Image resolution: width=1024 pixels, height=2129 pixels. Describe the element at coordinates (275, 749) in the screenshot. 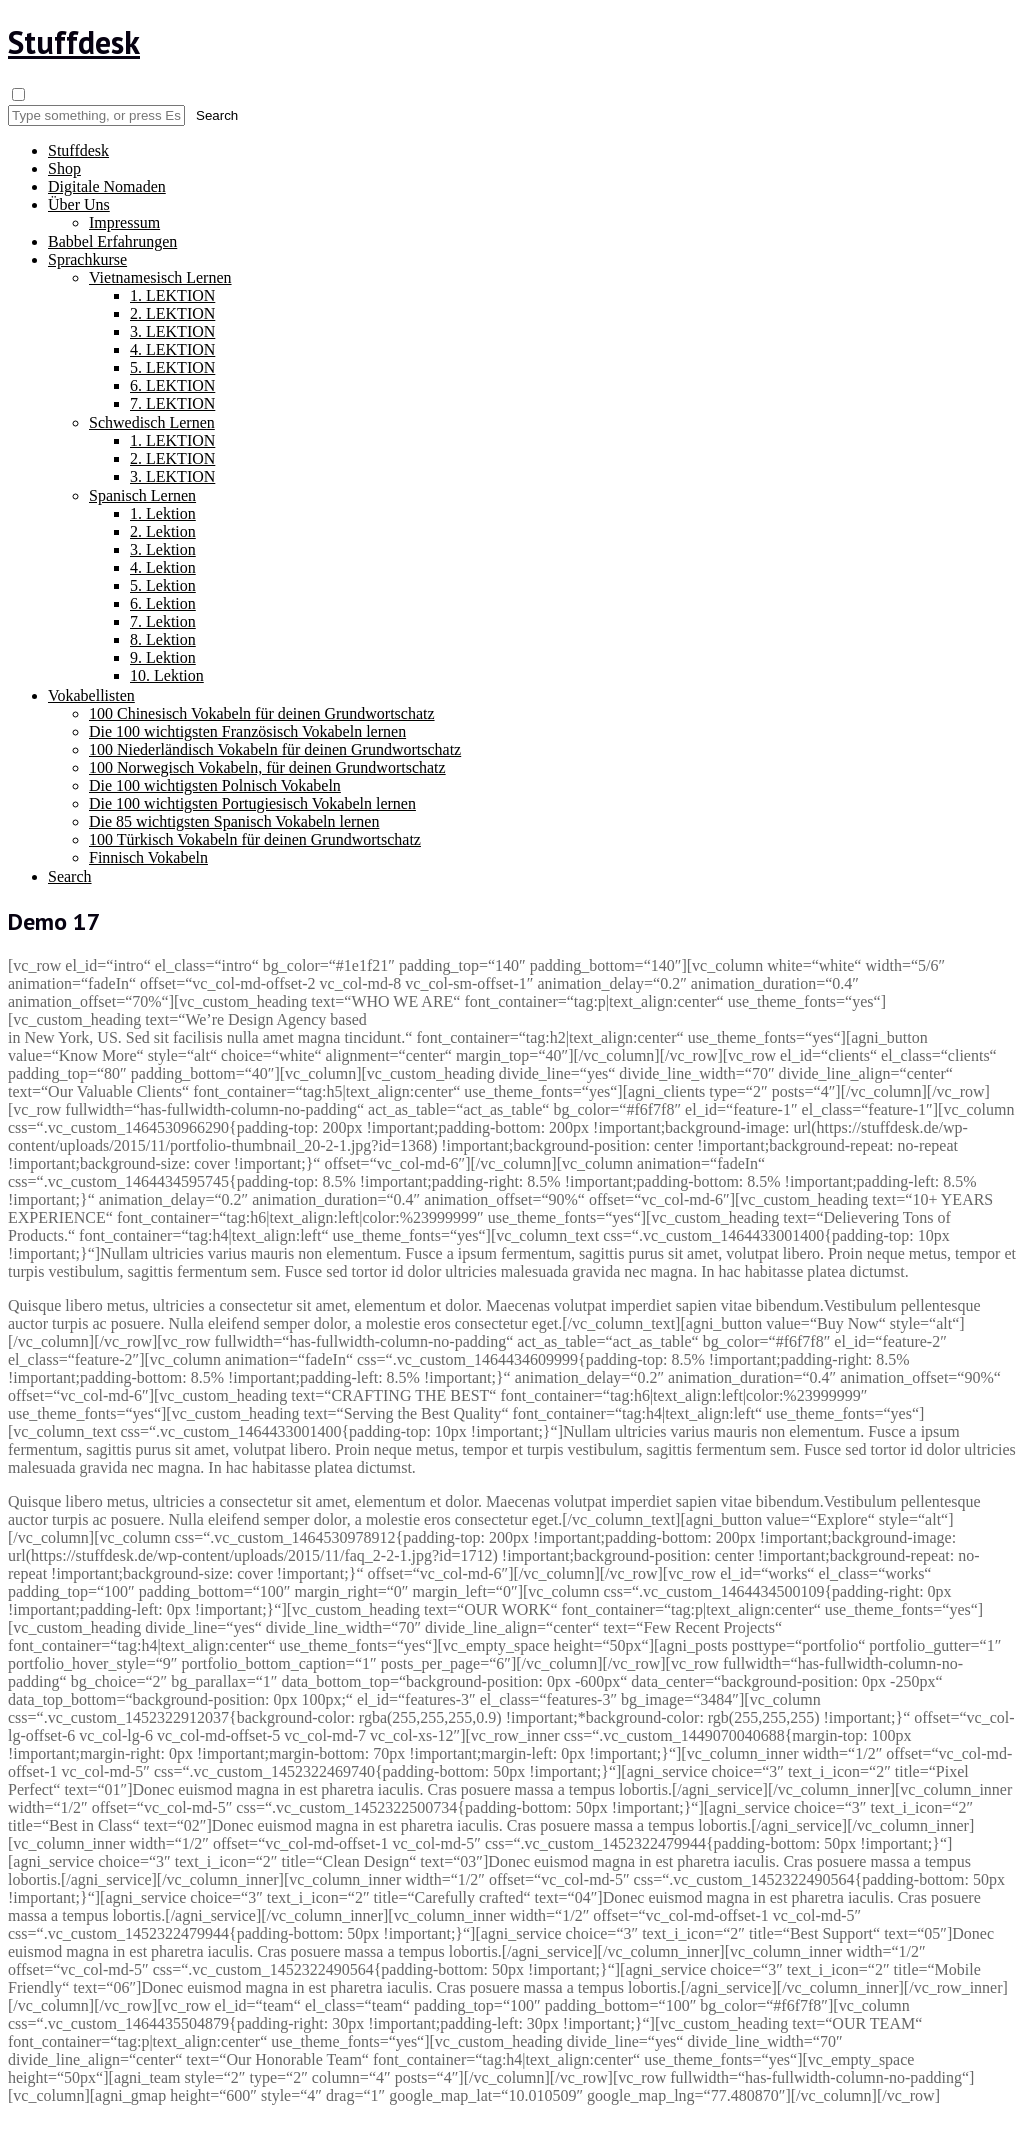

I see `100 Niederländisch Vokabeln für deinen Grundwortschatz` at that location.